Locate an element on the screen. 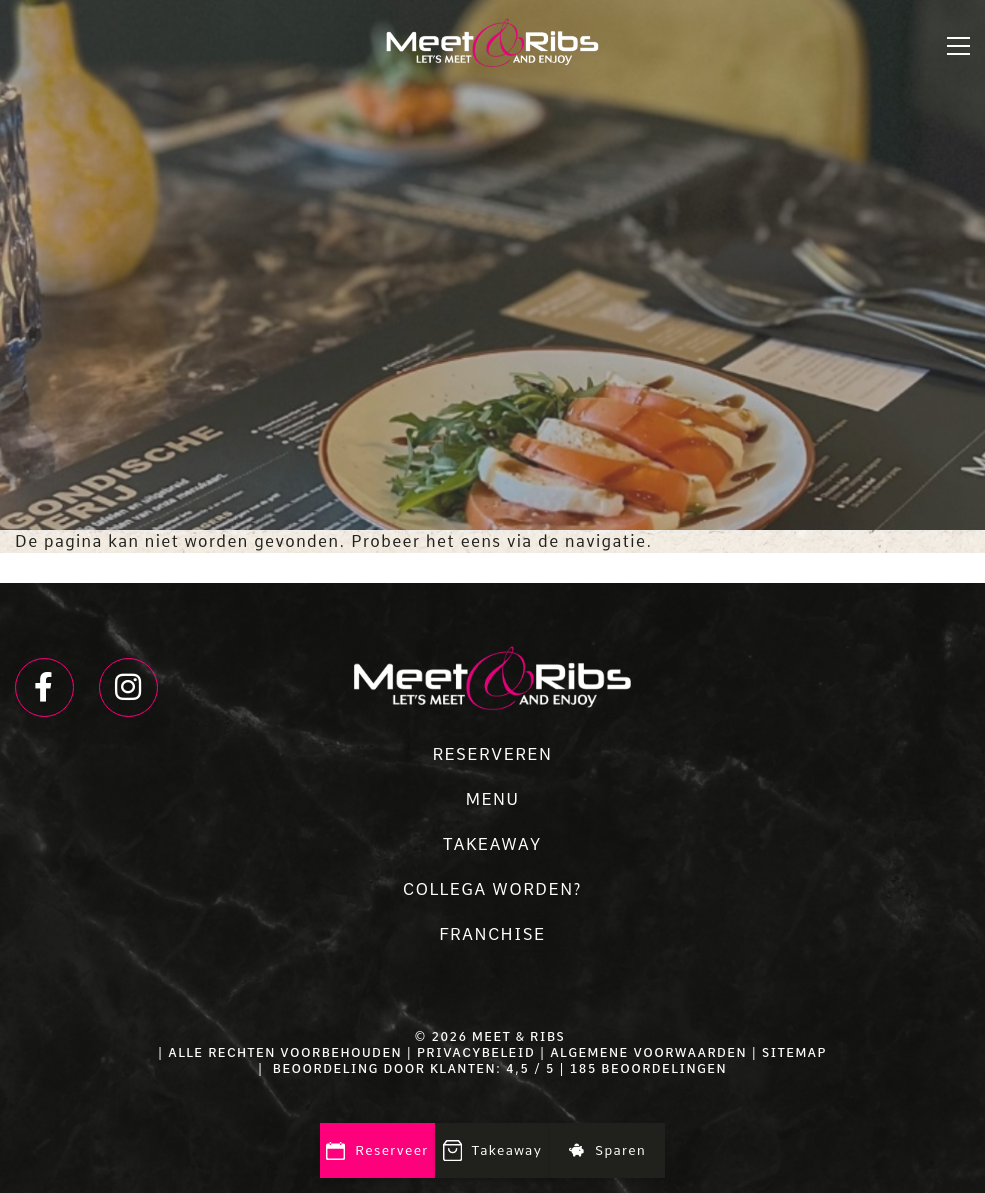 The width and height of the screenshot is (985, 1193). beoordelingen is located at coordinates (662, 1069).